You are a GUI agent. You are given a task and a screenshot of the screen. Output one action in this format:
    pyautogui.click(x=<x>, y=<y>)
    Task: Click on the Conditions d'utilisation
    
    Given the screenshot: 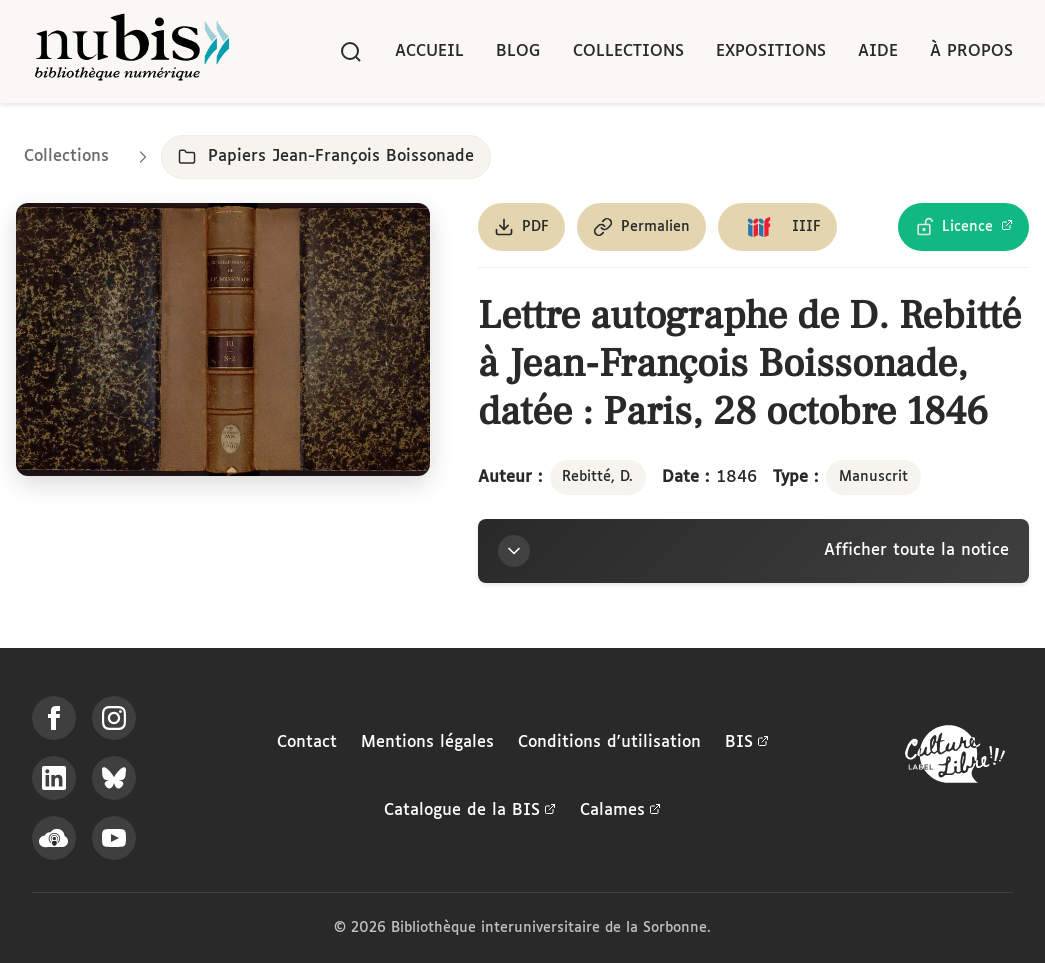 What is the action you would take?
    pyautogui.click(x=609, y=742)
    